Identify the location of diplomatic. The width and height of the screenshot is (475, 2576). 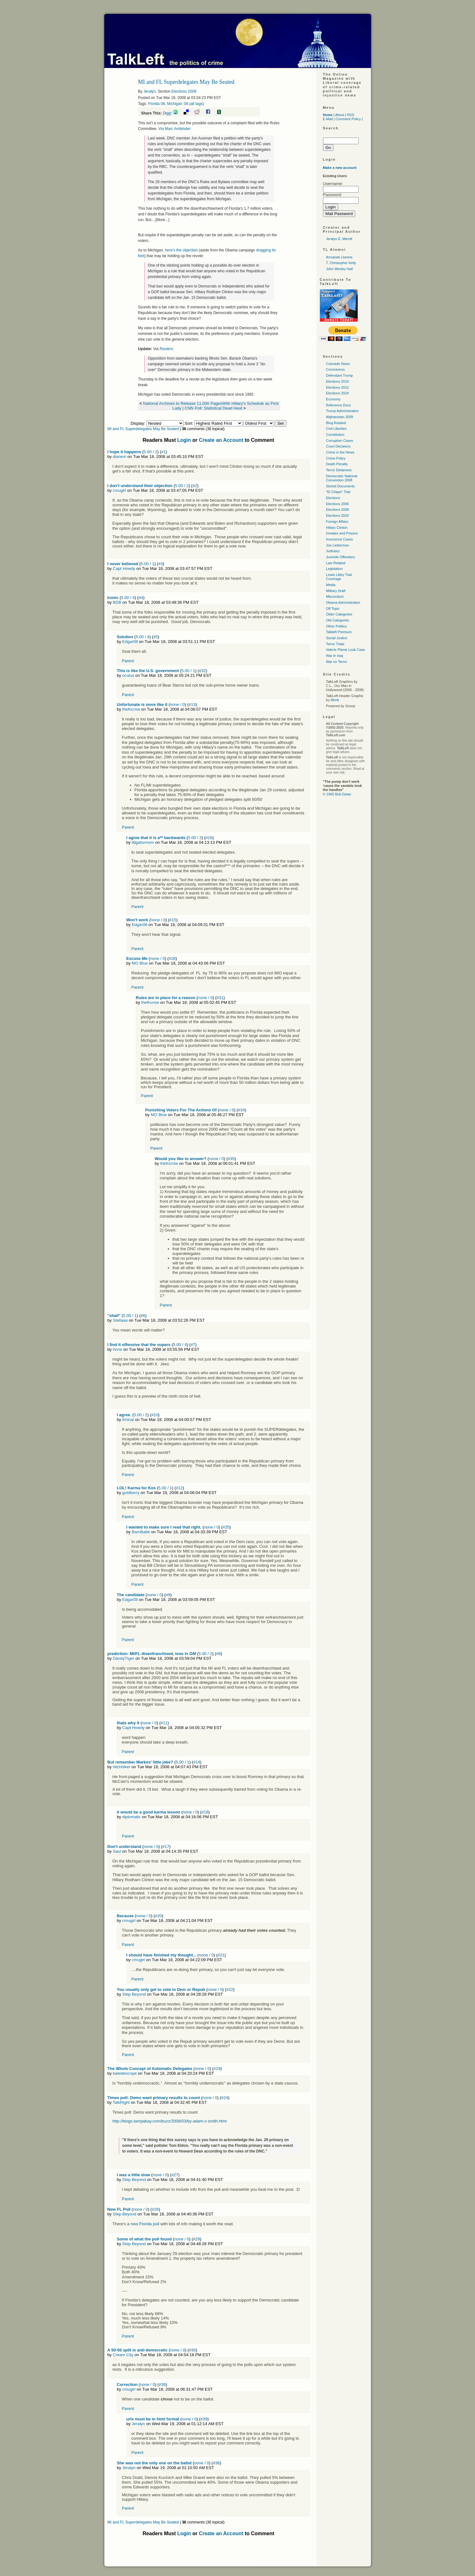
(131, 1816).